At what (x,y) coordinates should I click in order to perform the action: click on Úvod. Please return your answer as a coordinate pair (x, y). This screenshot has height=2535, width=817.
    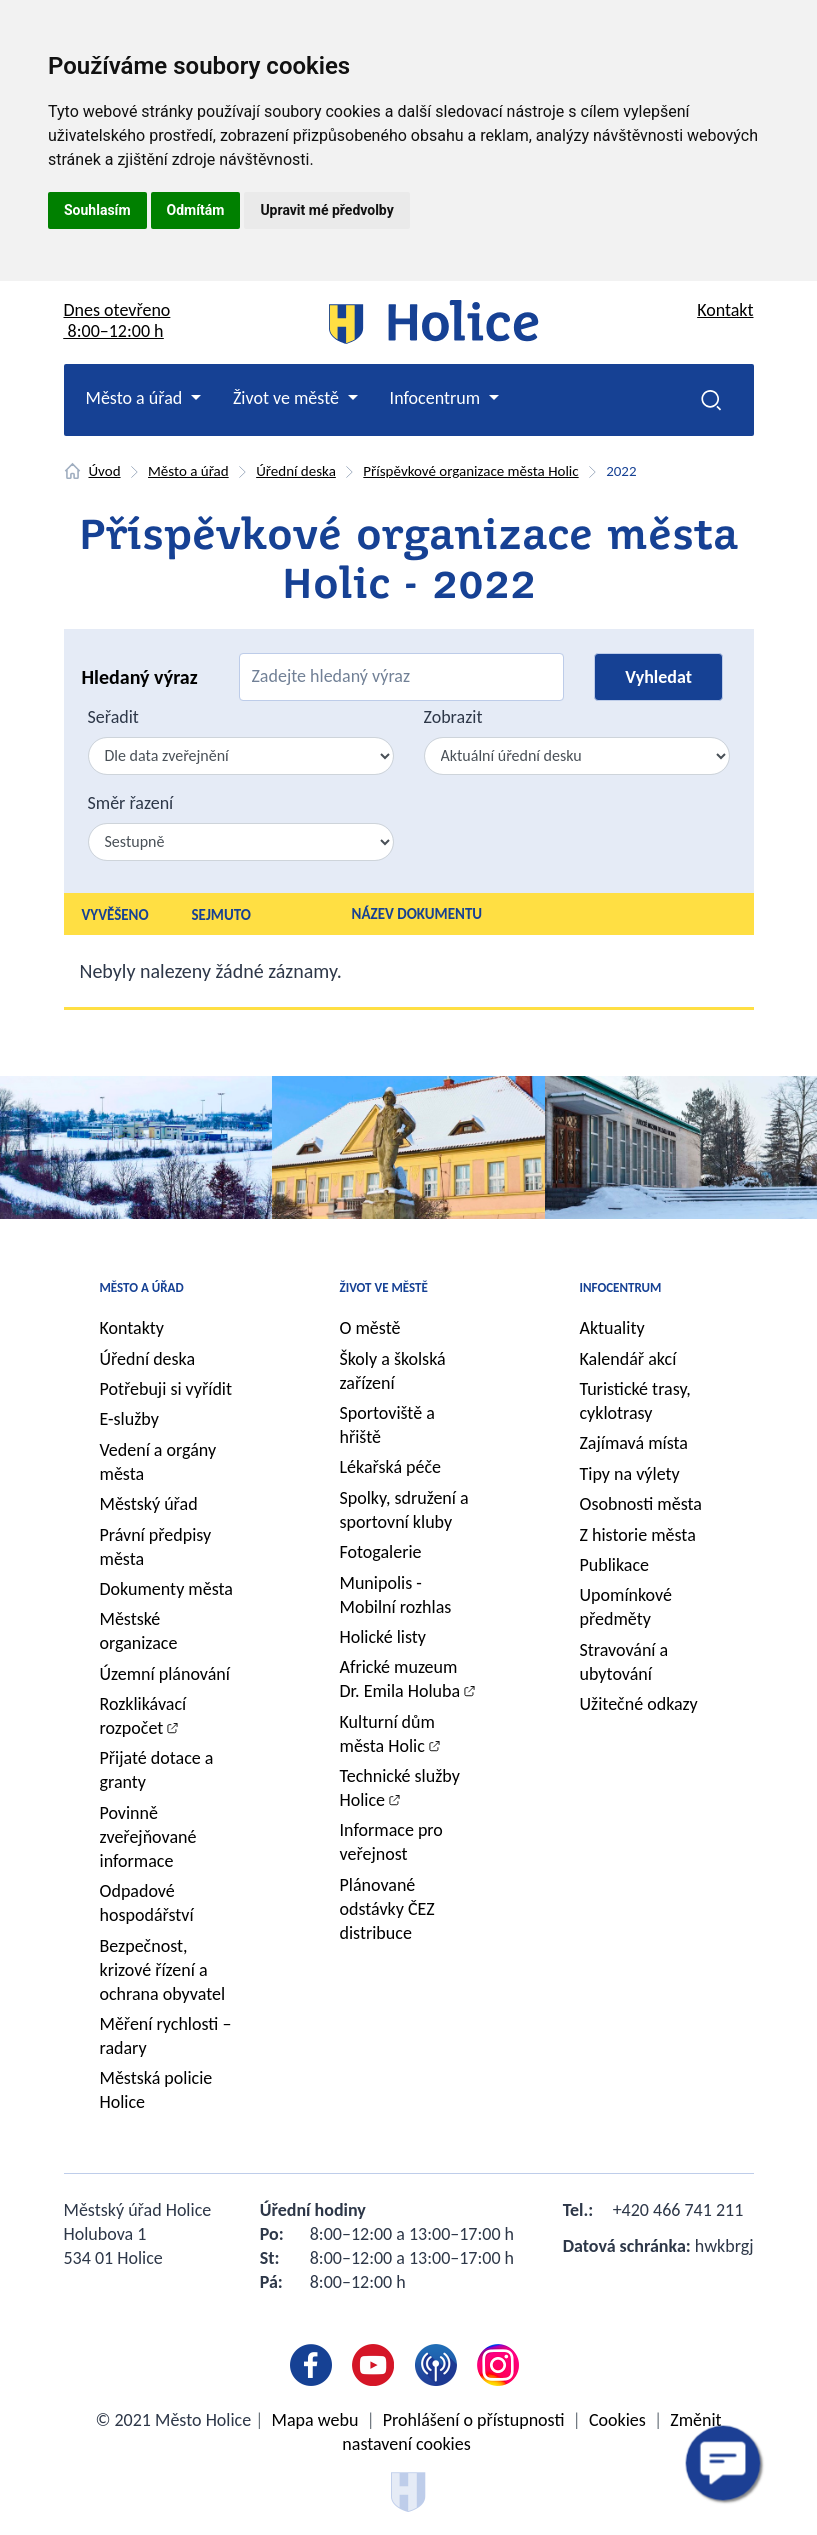
    Looking at the image, I should click on (105, 471).